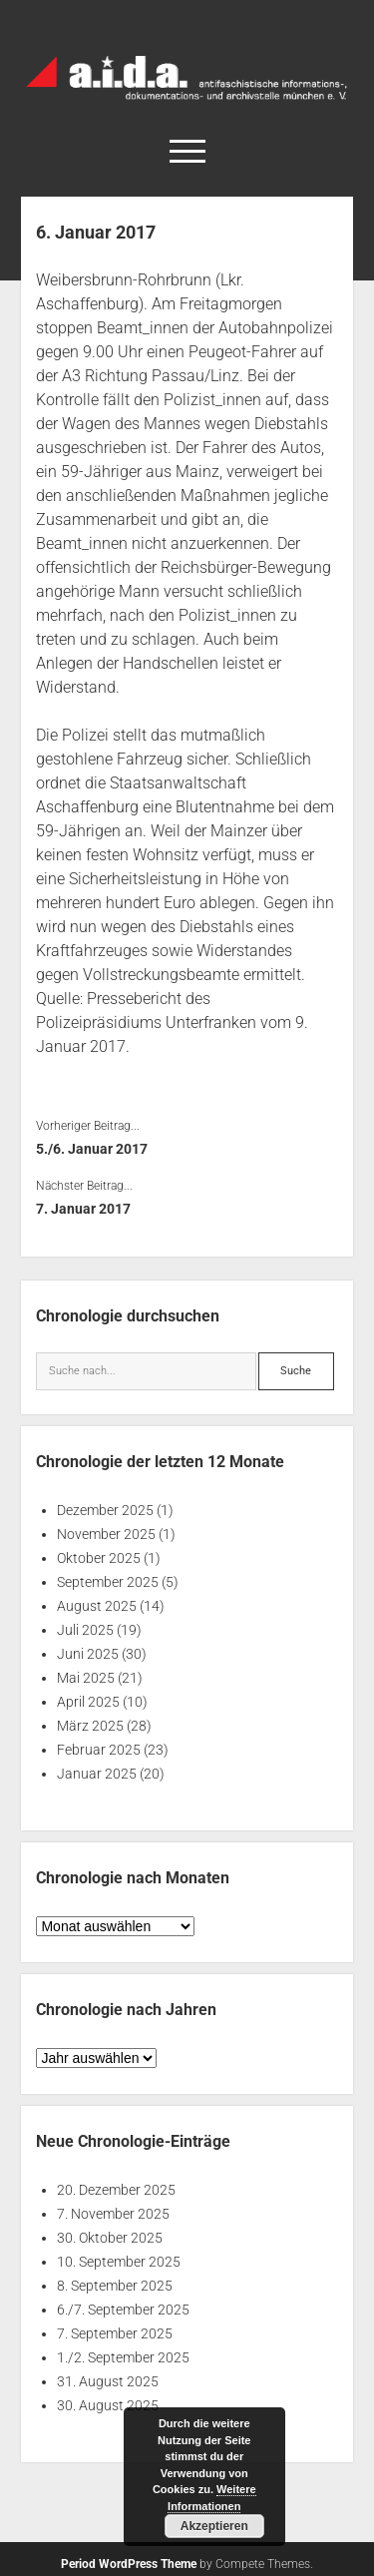 The height and width of the screenshot is (2576, 374). I want to click on März 2025, so click(90, 1726).